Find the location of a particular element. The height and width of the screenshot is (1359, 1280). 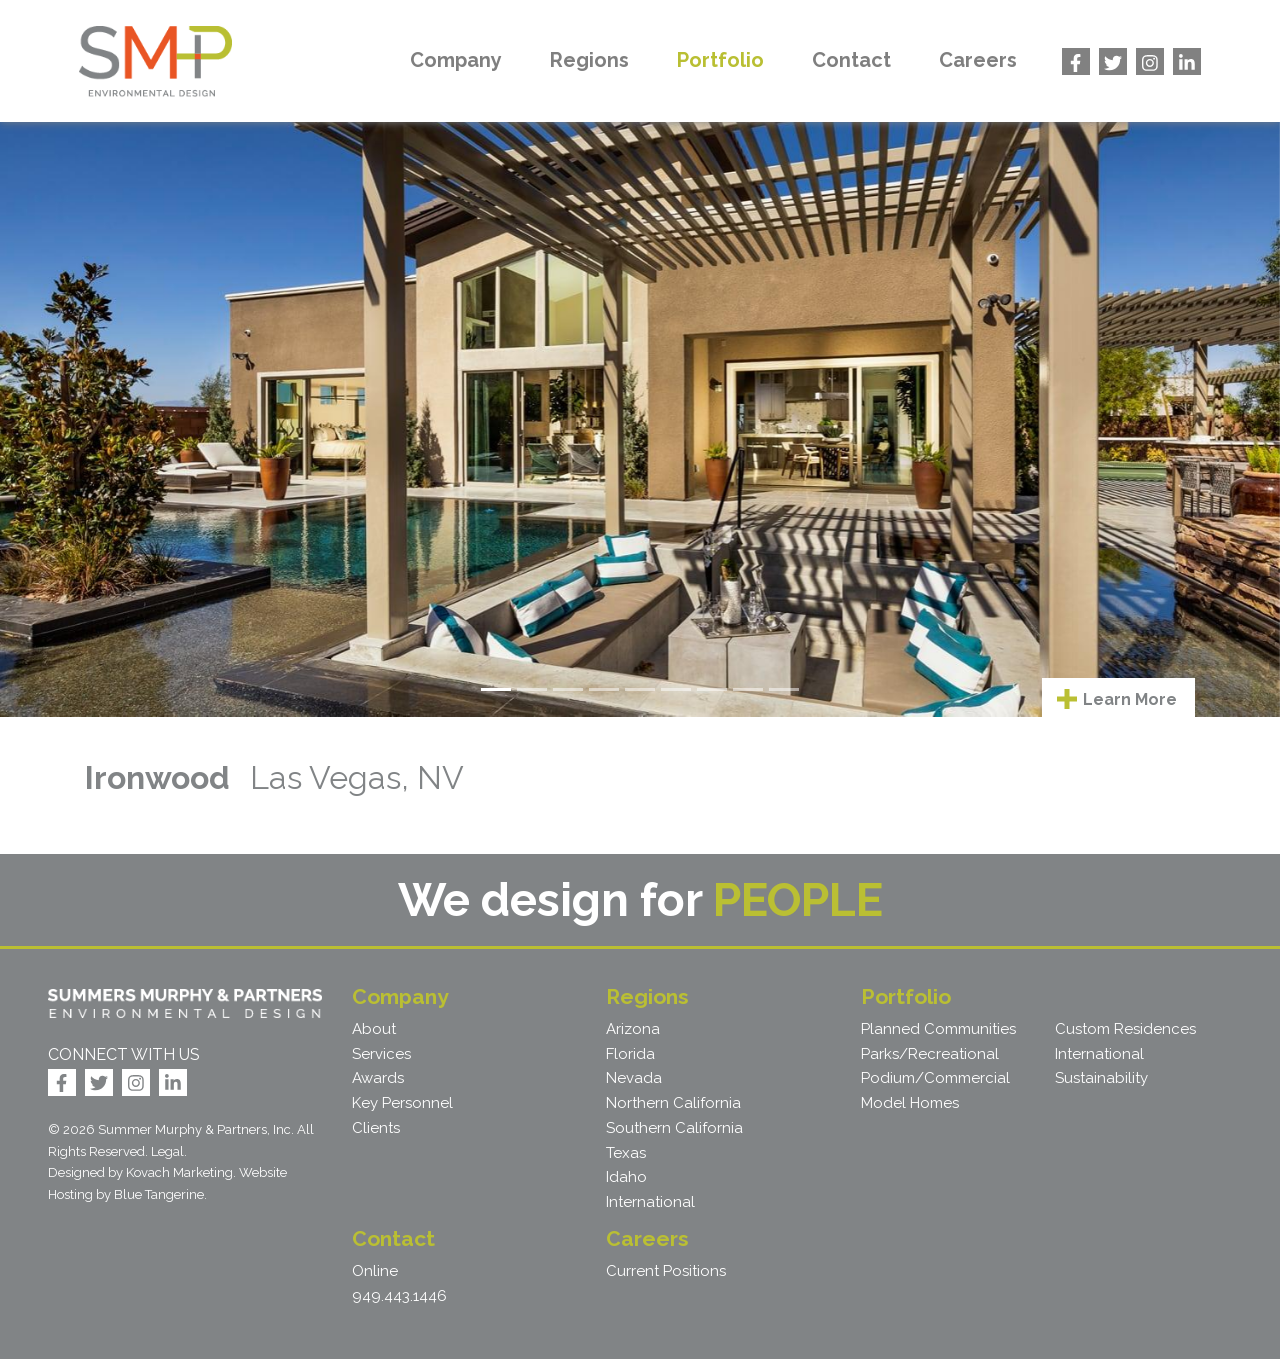

Services is located at coordinates (381, 1054).